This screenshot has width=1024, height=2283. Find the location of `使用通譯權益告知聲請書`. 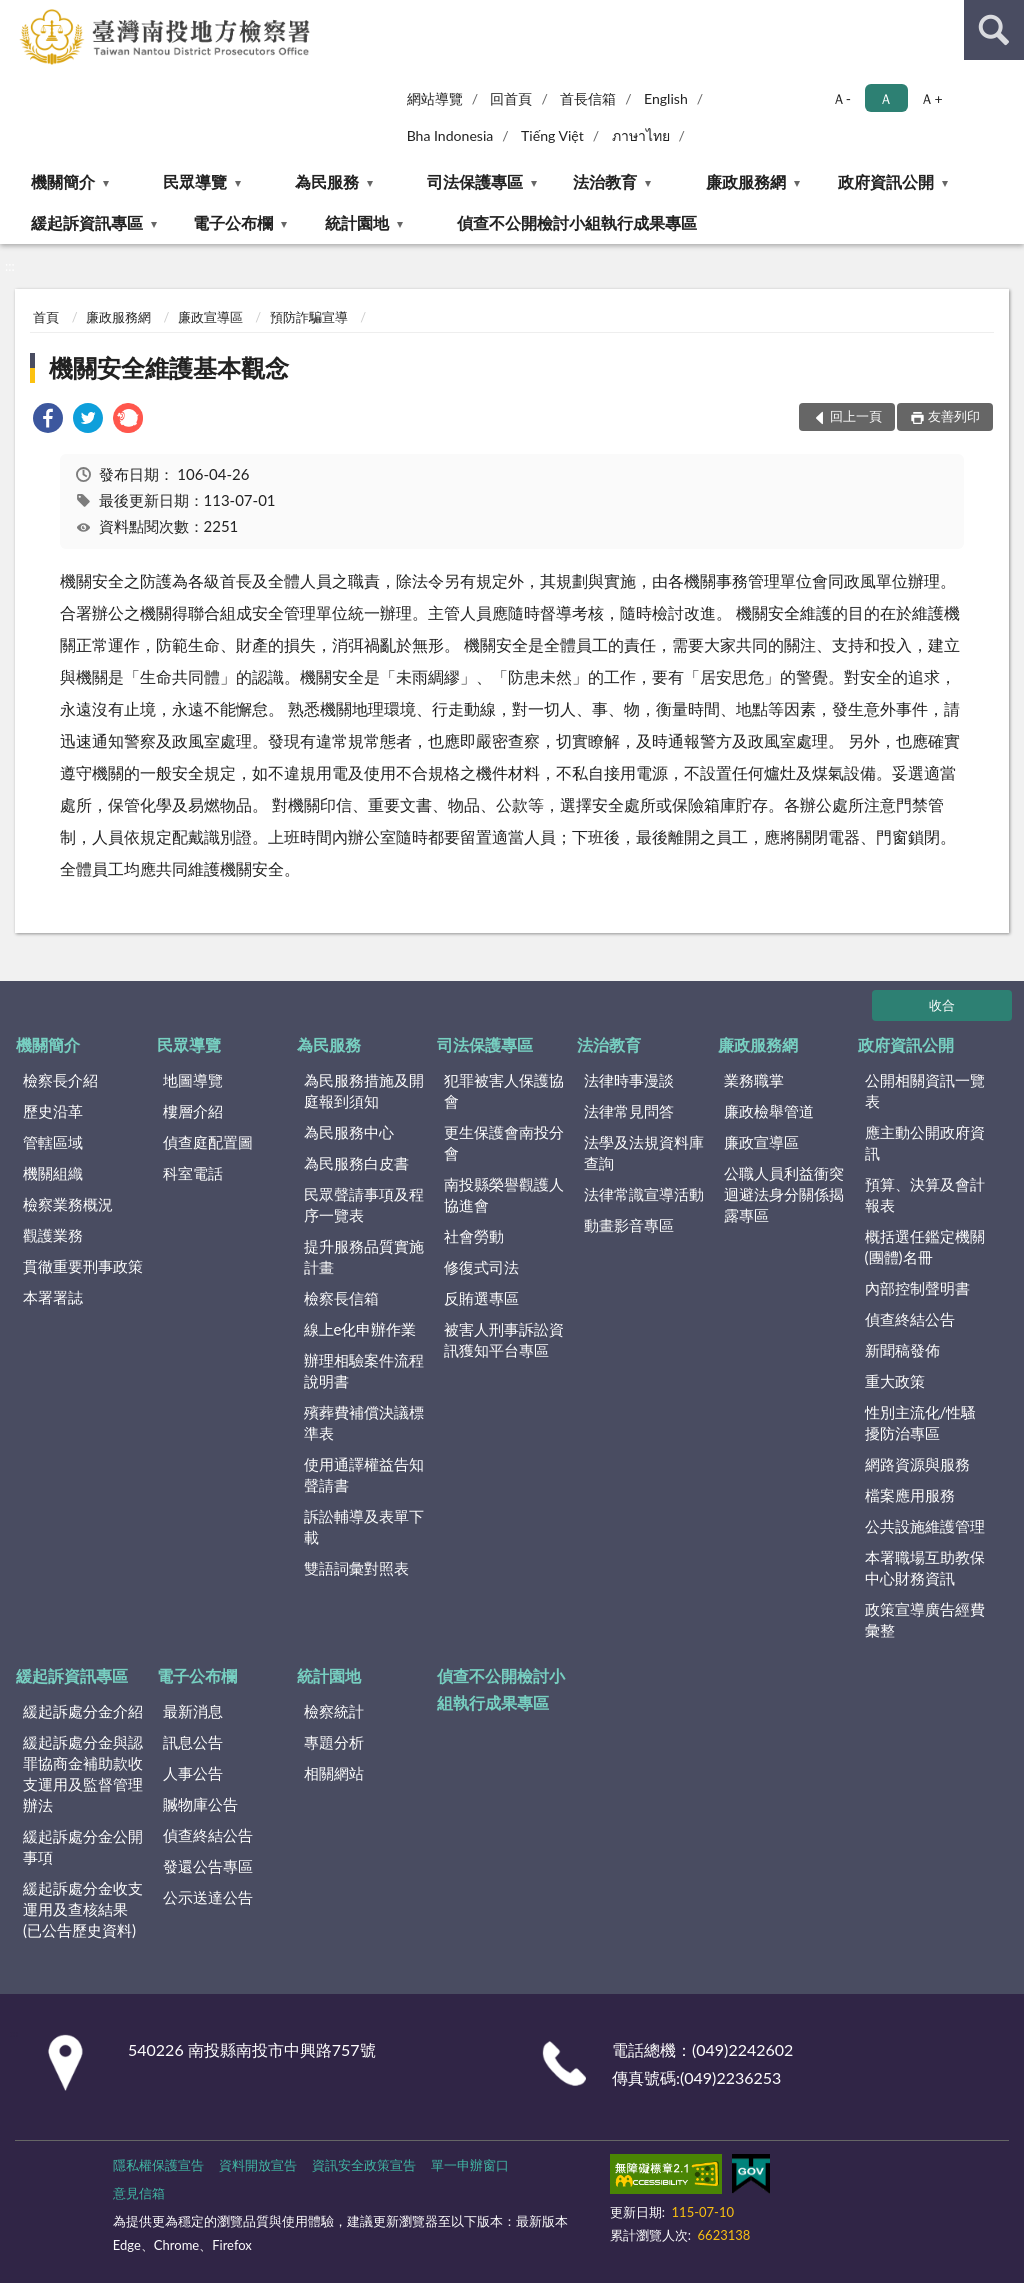

使用通譯權益告知聲請書 is located at coordinates (364, 1474).